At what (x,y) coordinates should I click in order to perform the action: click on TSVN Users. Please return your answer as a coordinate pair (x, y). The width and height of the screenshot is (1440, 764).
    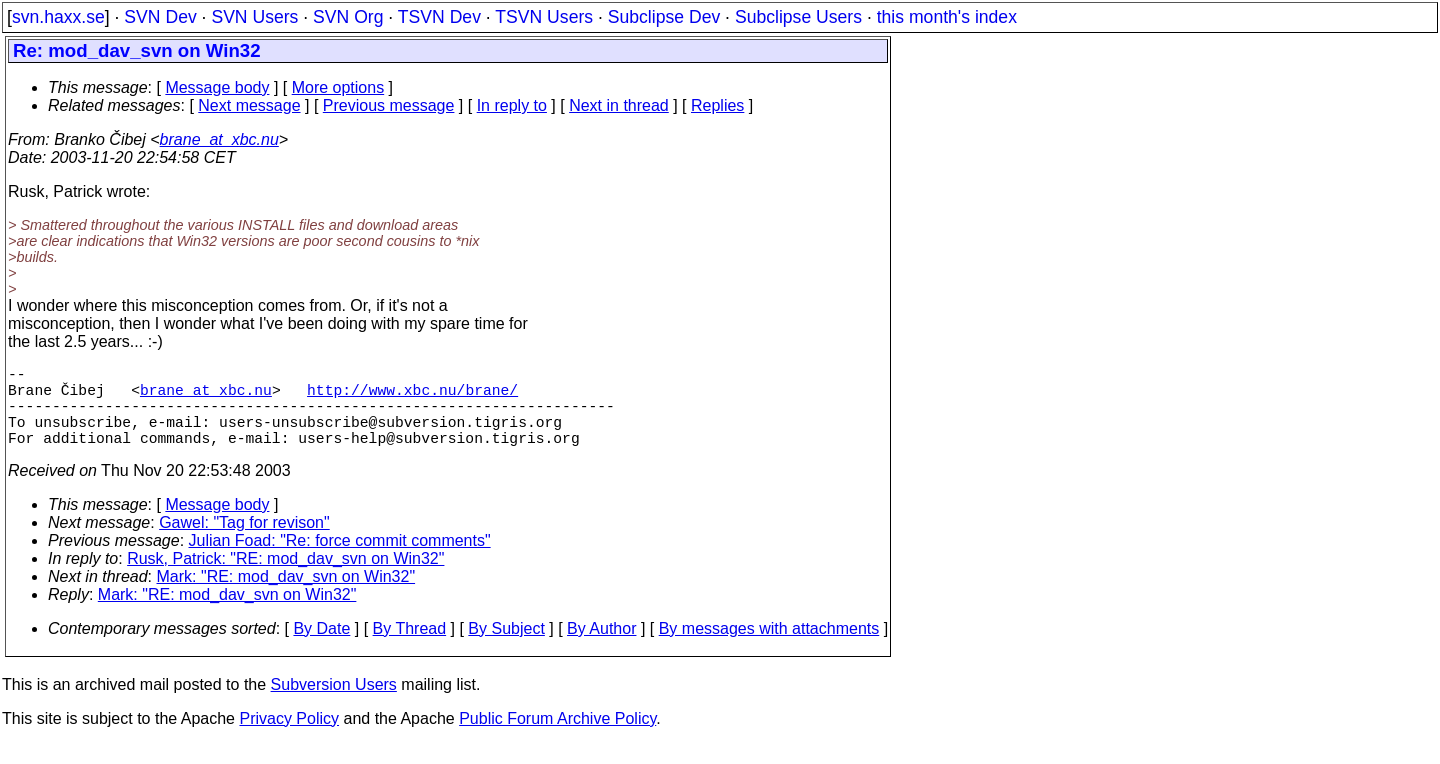
    Looking at the image, I should click on (544, 17).